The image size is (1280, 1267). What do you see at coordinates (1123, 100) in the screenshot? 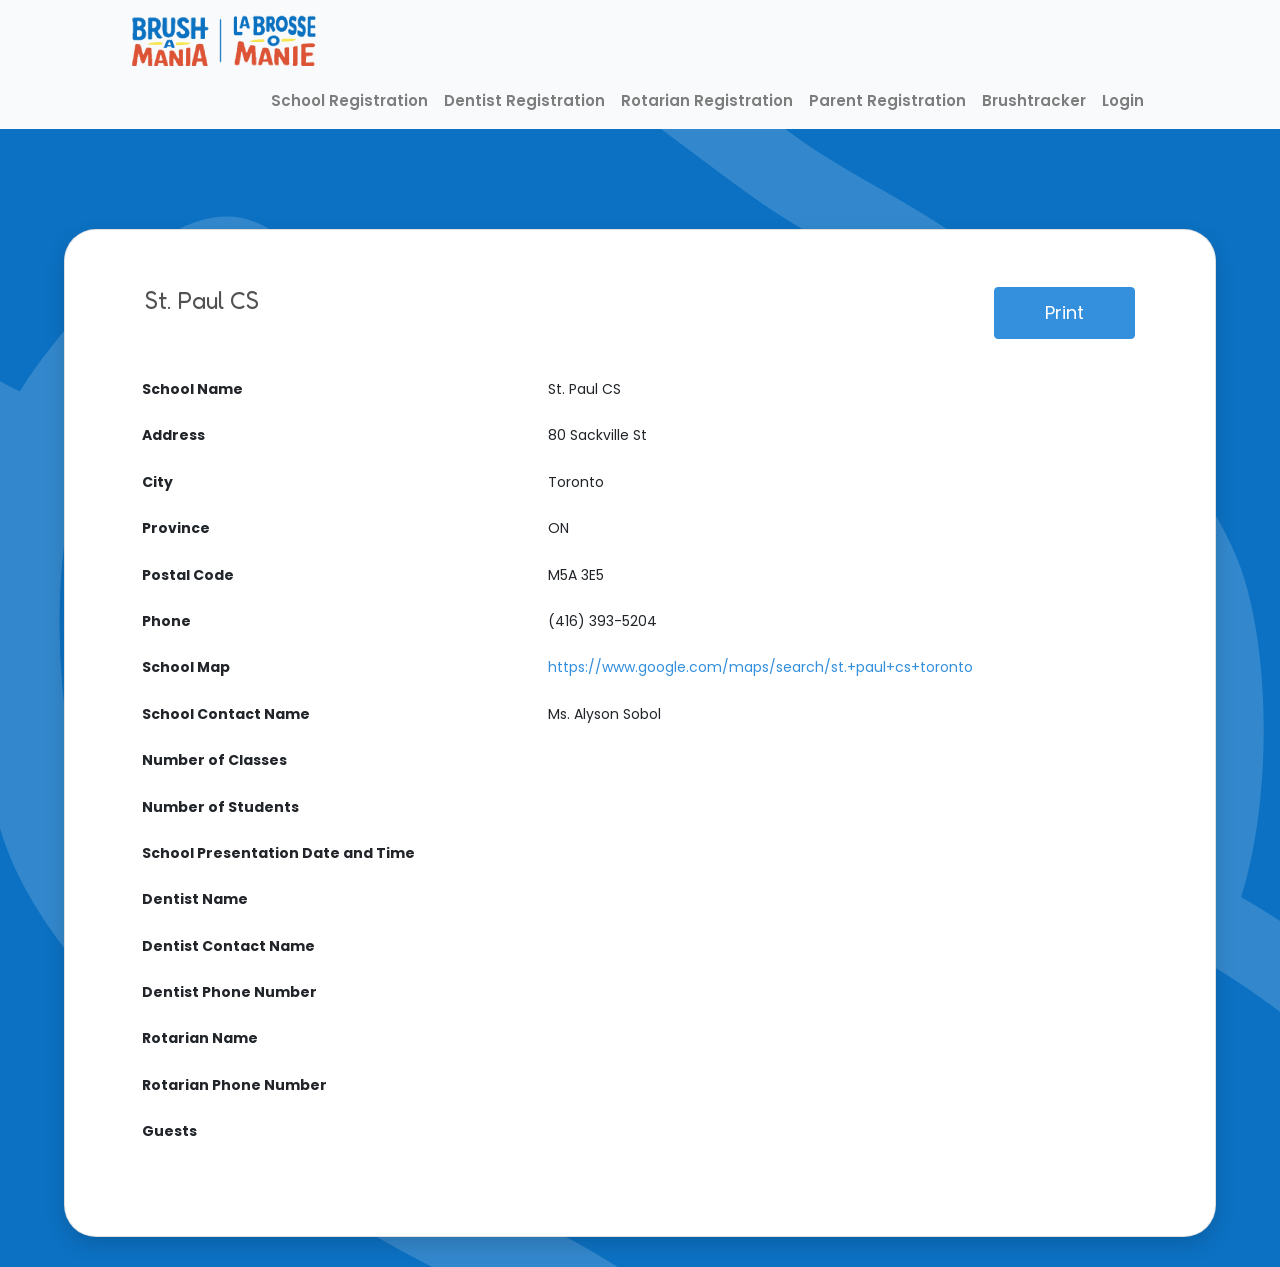
I see `Login` at bounding box center [1123, 100].